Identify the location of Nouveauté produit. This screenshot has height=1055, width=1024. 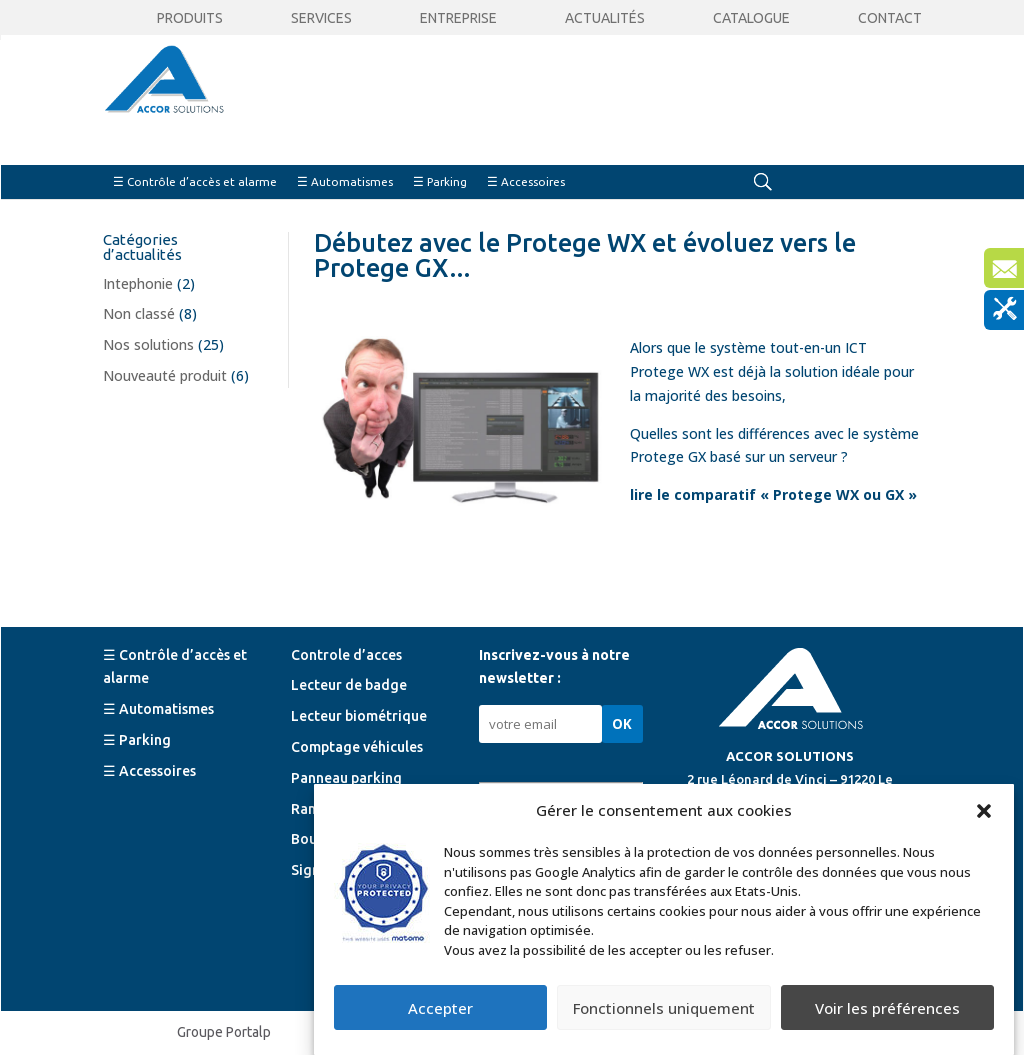
(165, 375).